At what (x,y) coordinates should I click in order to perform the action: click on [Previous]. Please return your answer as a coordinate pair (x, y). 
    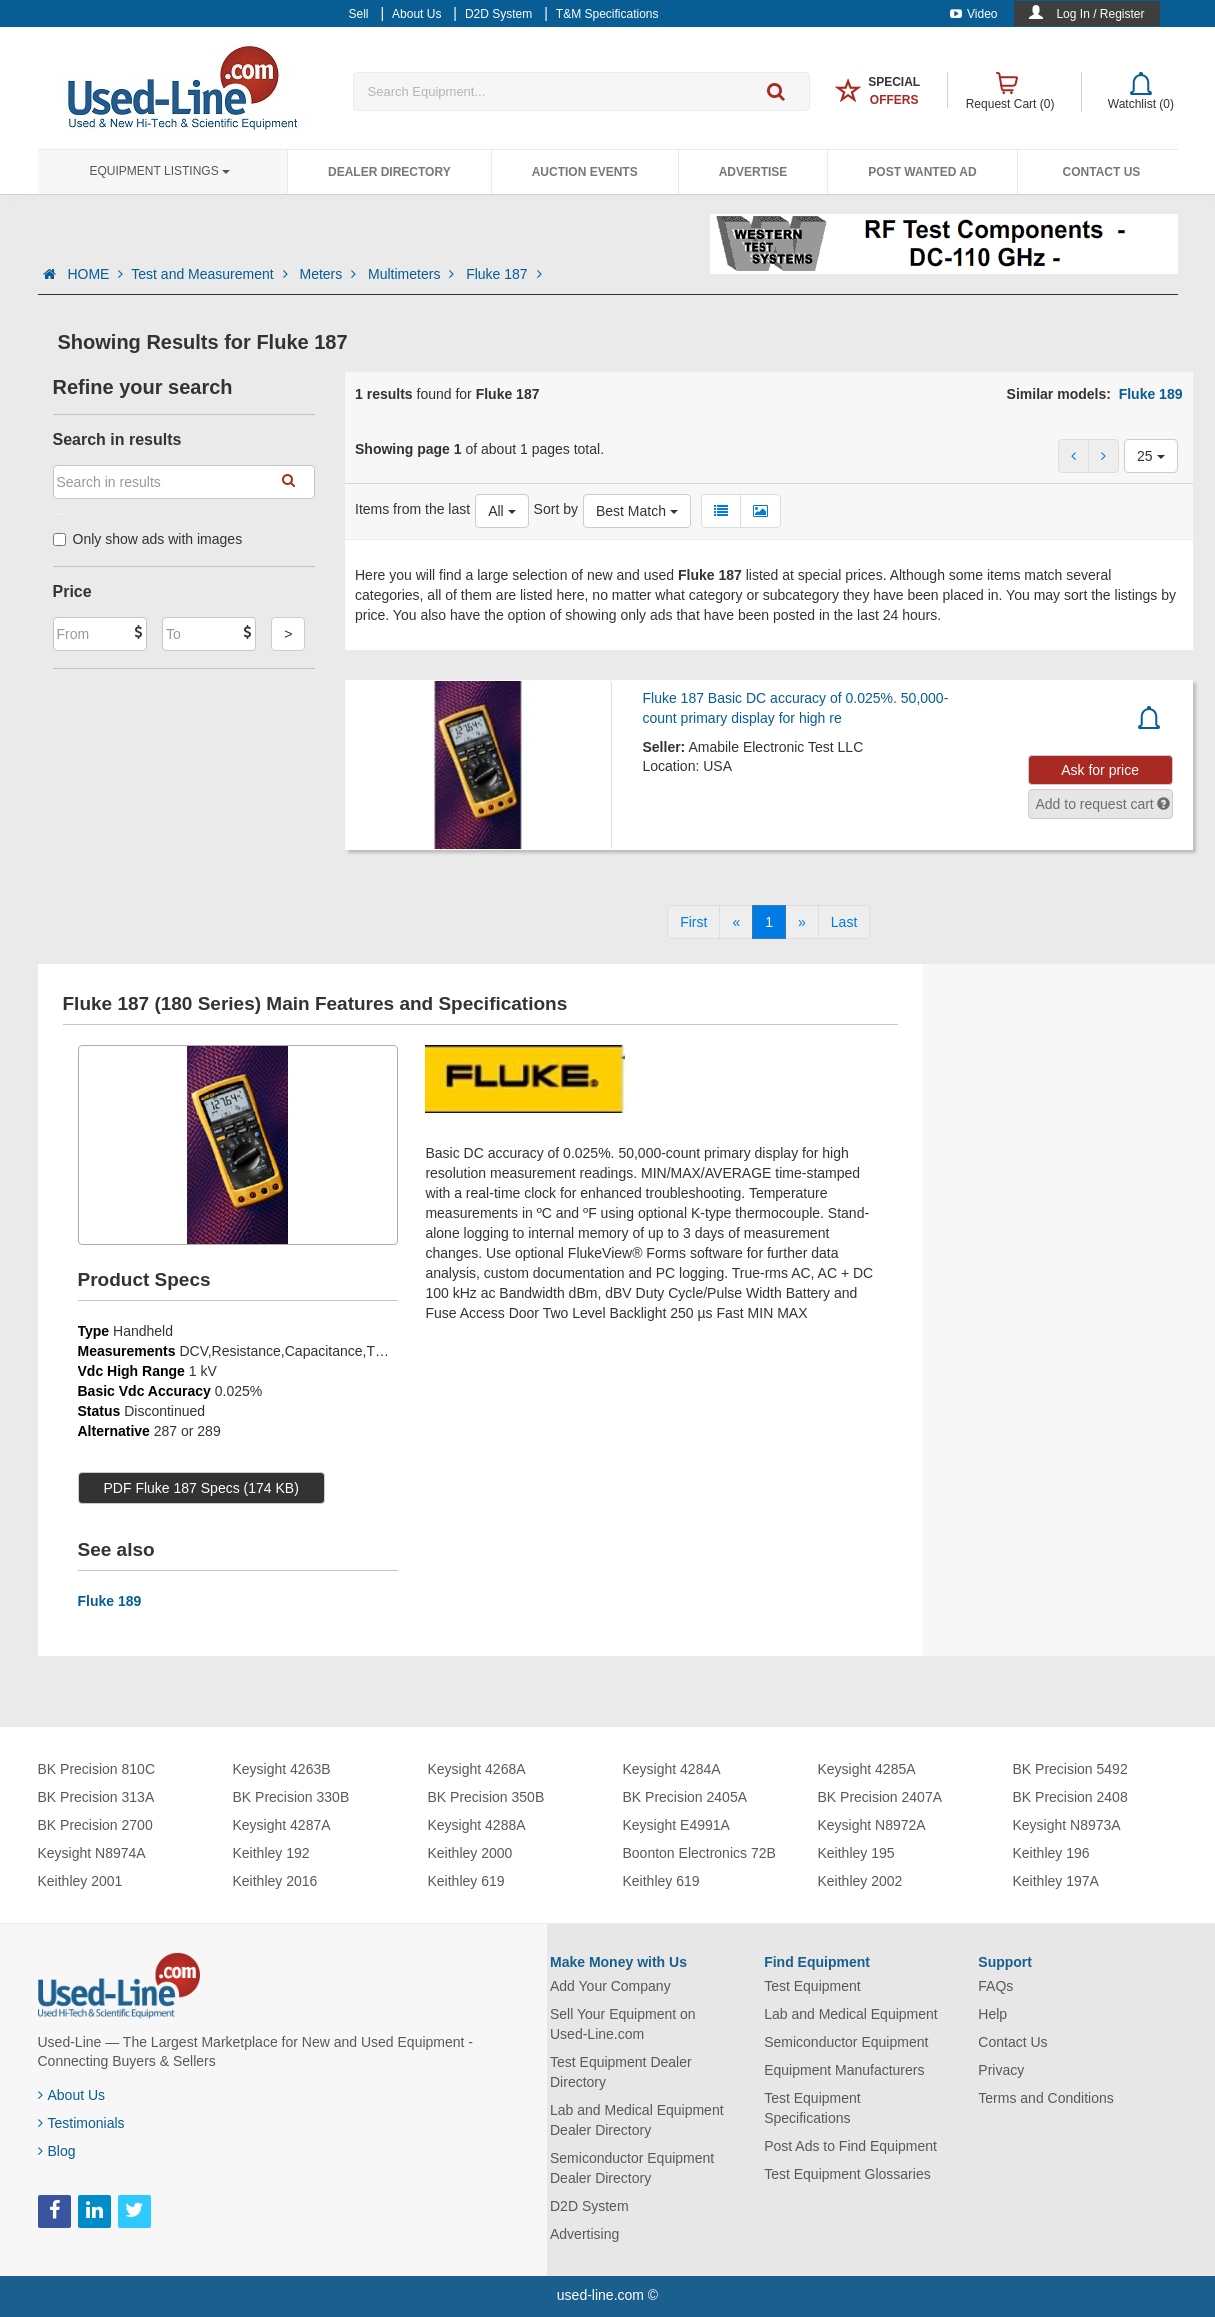
    Looking at the image, I should click on (736, 922).